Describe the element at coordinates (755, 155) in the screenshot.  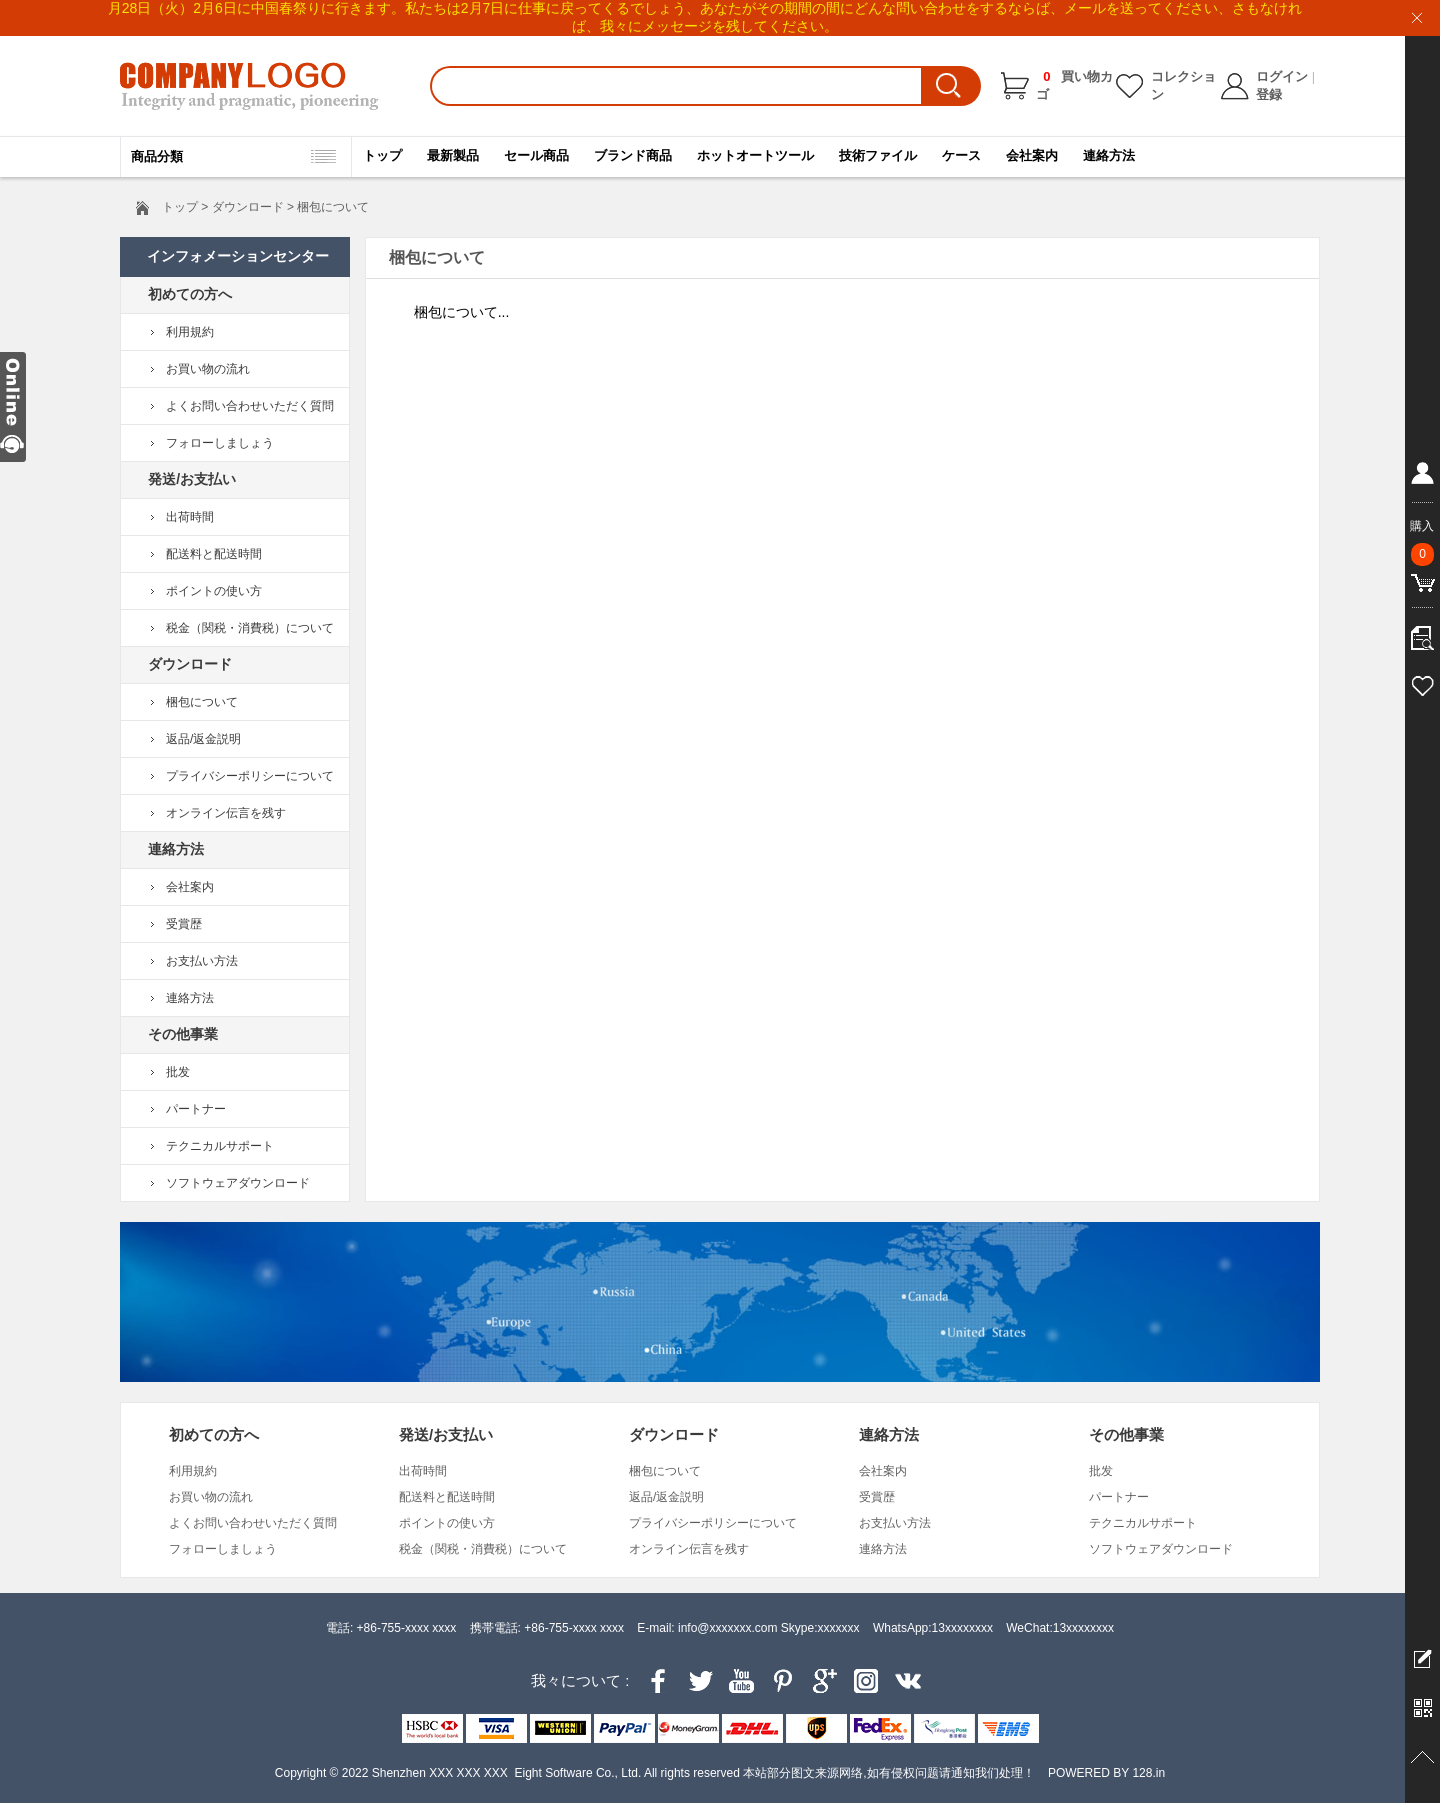
I see `ホットオートツール` at that location.